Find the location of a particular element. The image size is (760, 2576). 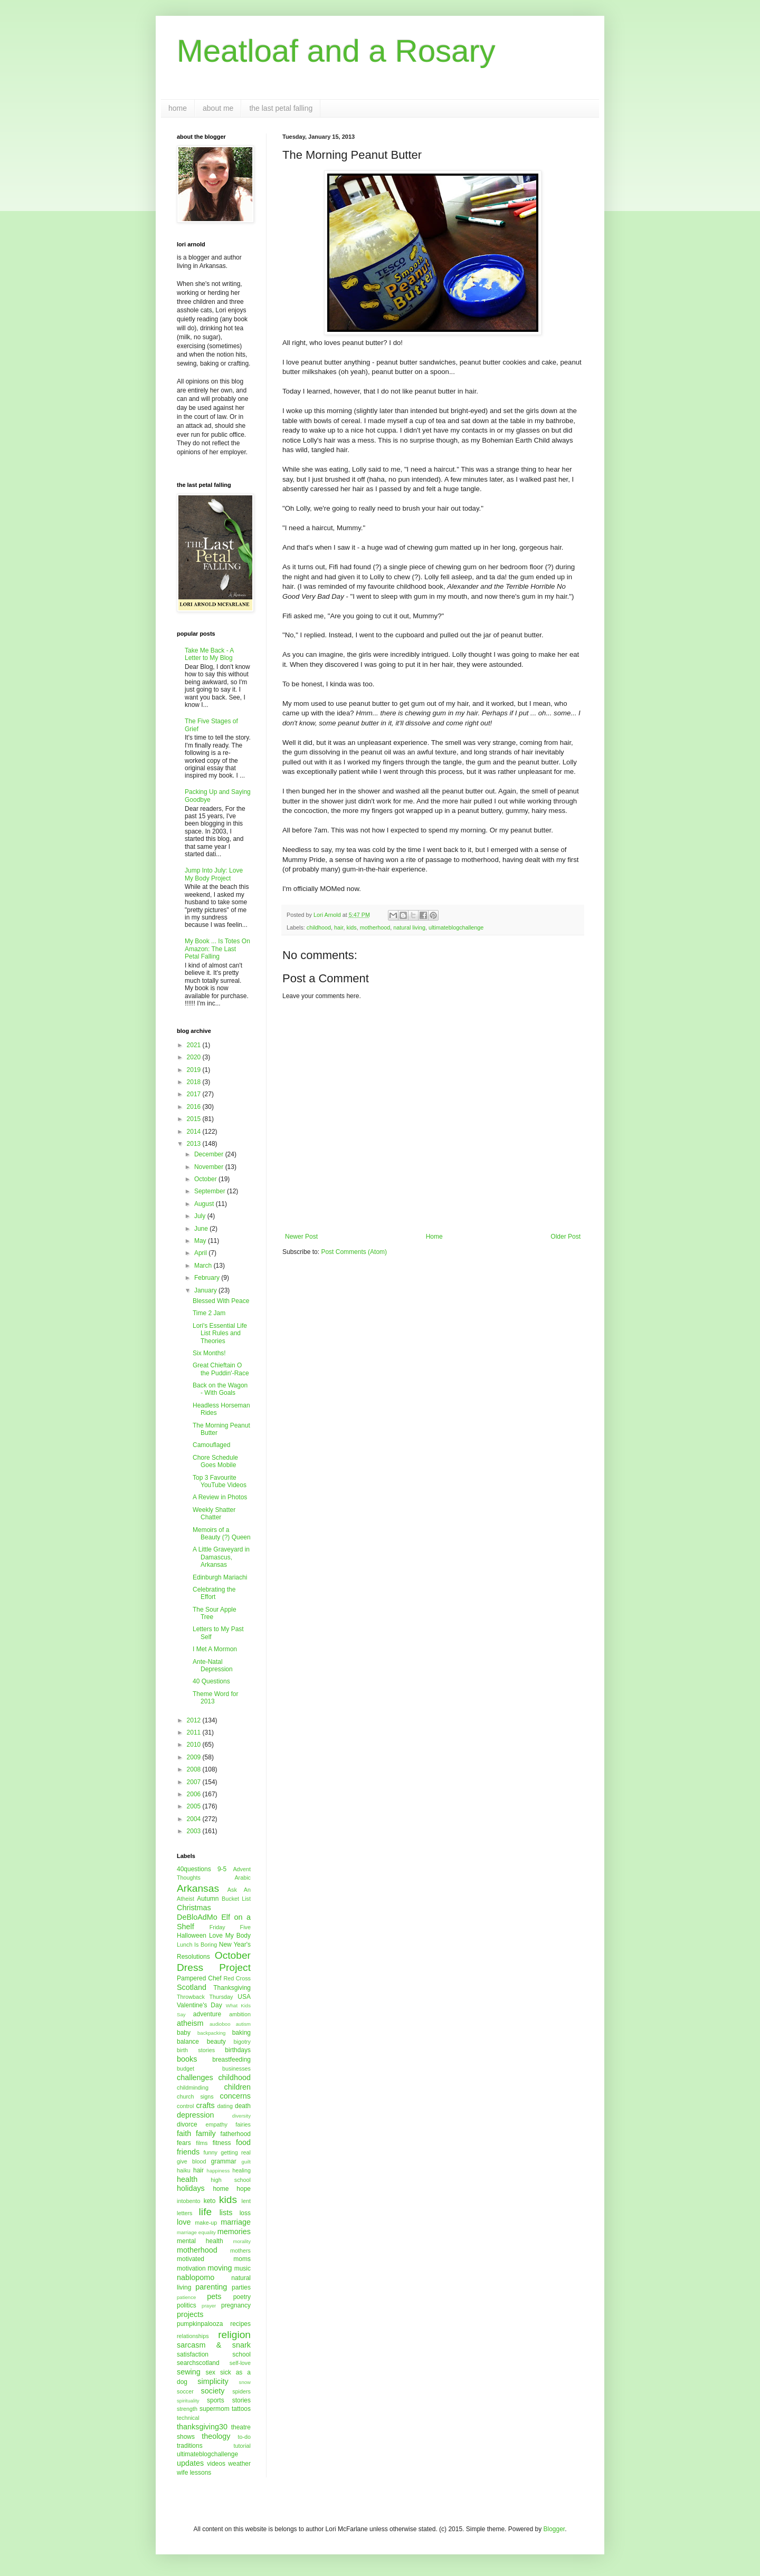

May is located at coordinates (201, 1240).